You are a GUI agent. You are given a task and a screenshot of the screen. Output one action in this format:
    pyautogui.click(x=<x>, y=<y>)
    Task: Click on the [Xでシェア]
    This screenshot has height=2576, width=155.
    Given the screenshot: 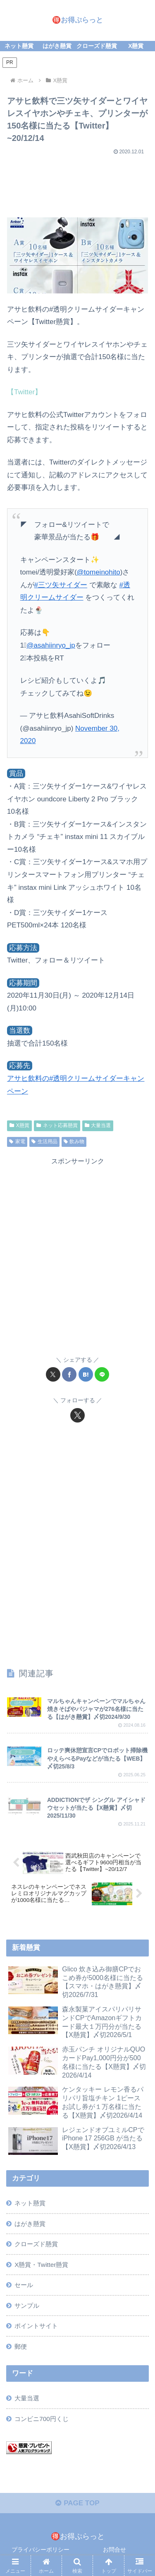 What is the action you would take?
    pyautogui.click(x=53, y=1374)
    